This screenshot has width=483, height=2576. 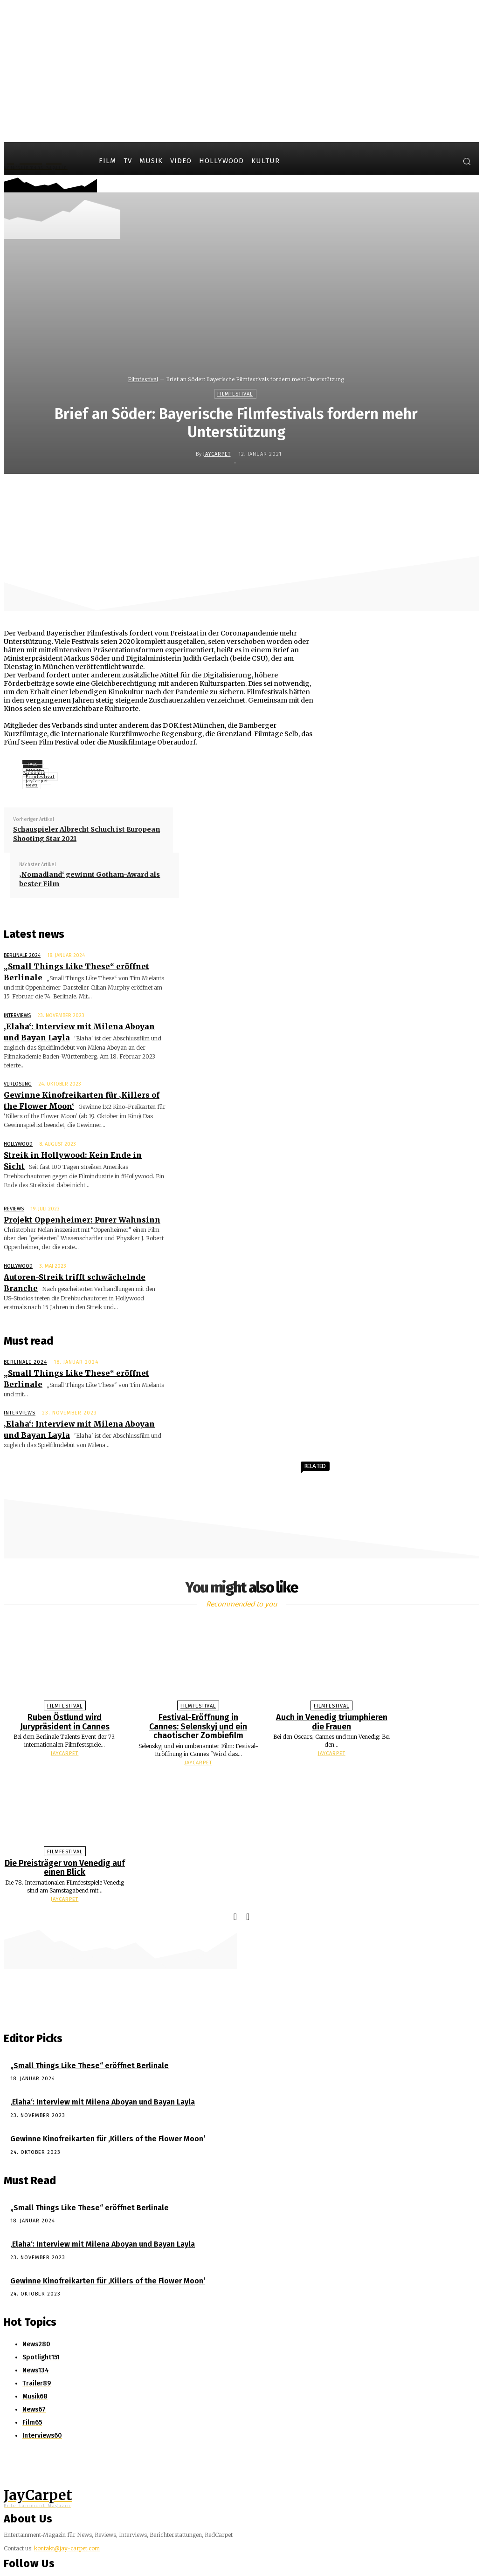 I want to click on Verlosung, so click(x=18, y=1067).